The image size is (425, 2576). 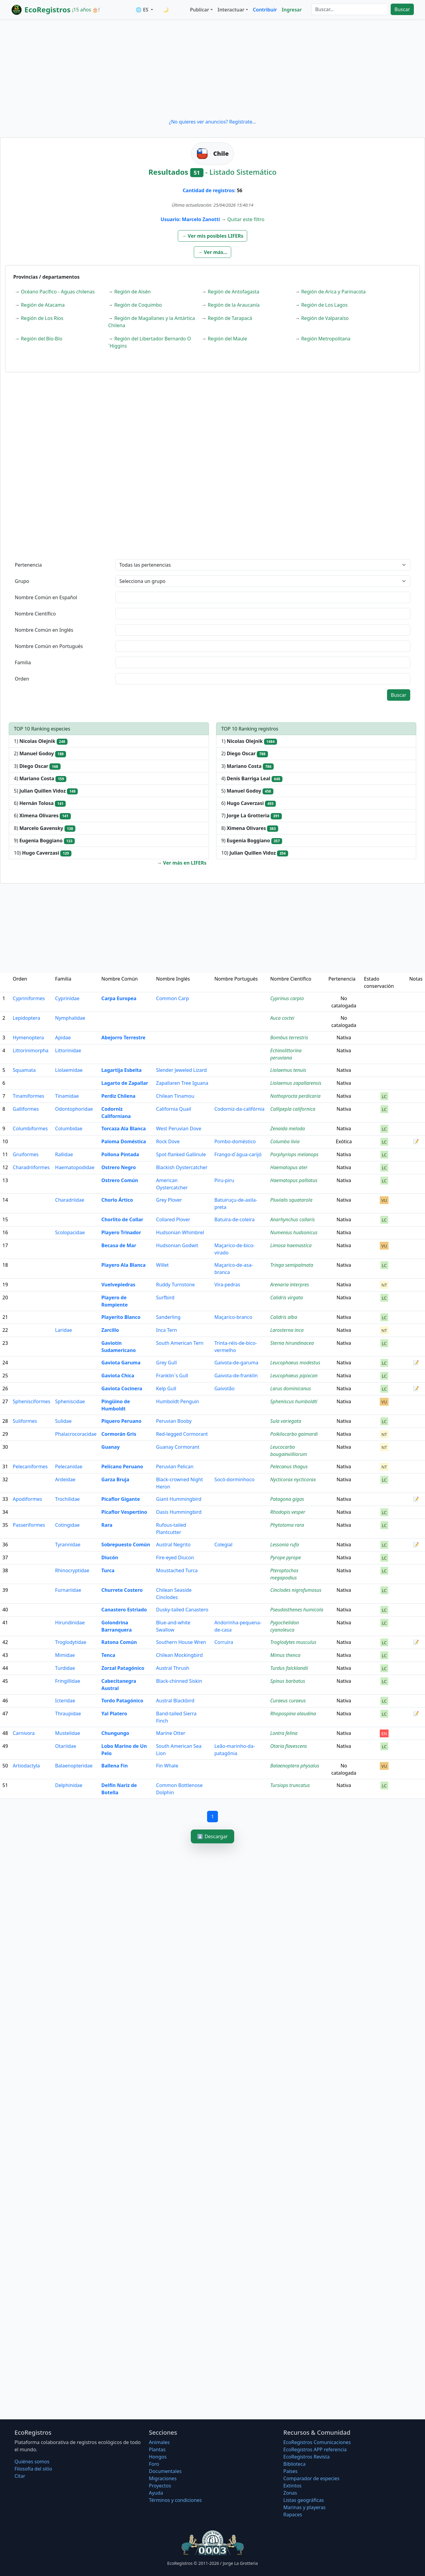 I want to click on Paloma Doméstica, so click(x=123, y=1141).